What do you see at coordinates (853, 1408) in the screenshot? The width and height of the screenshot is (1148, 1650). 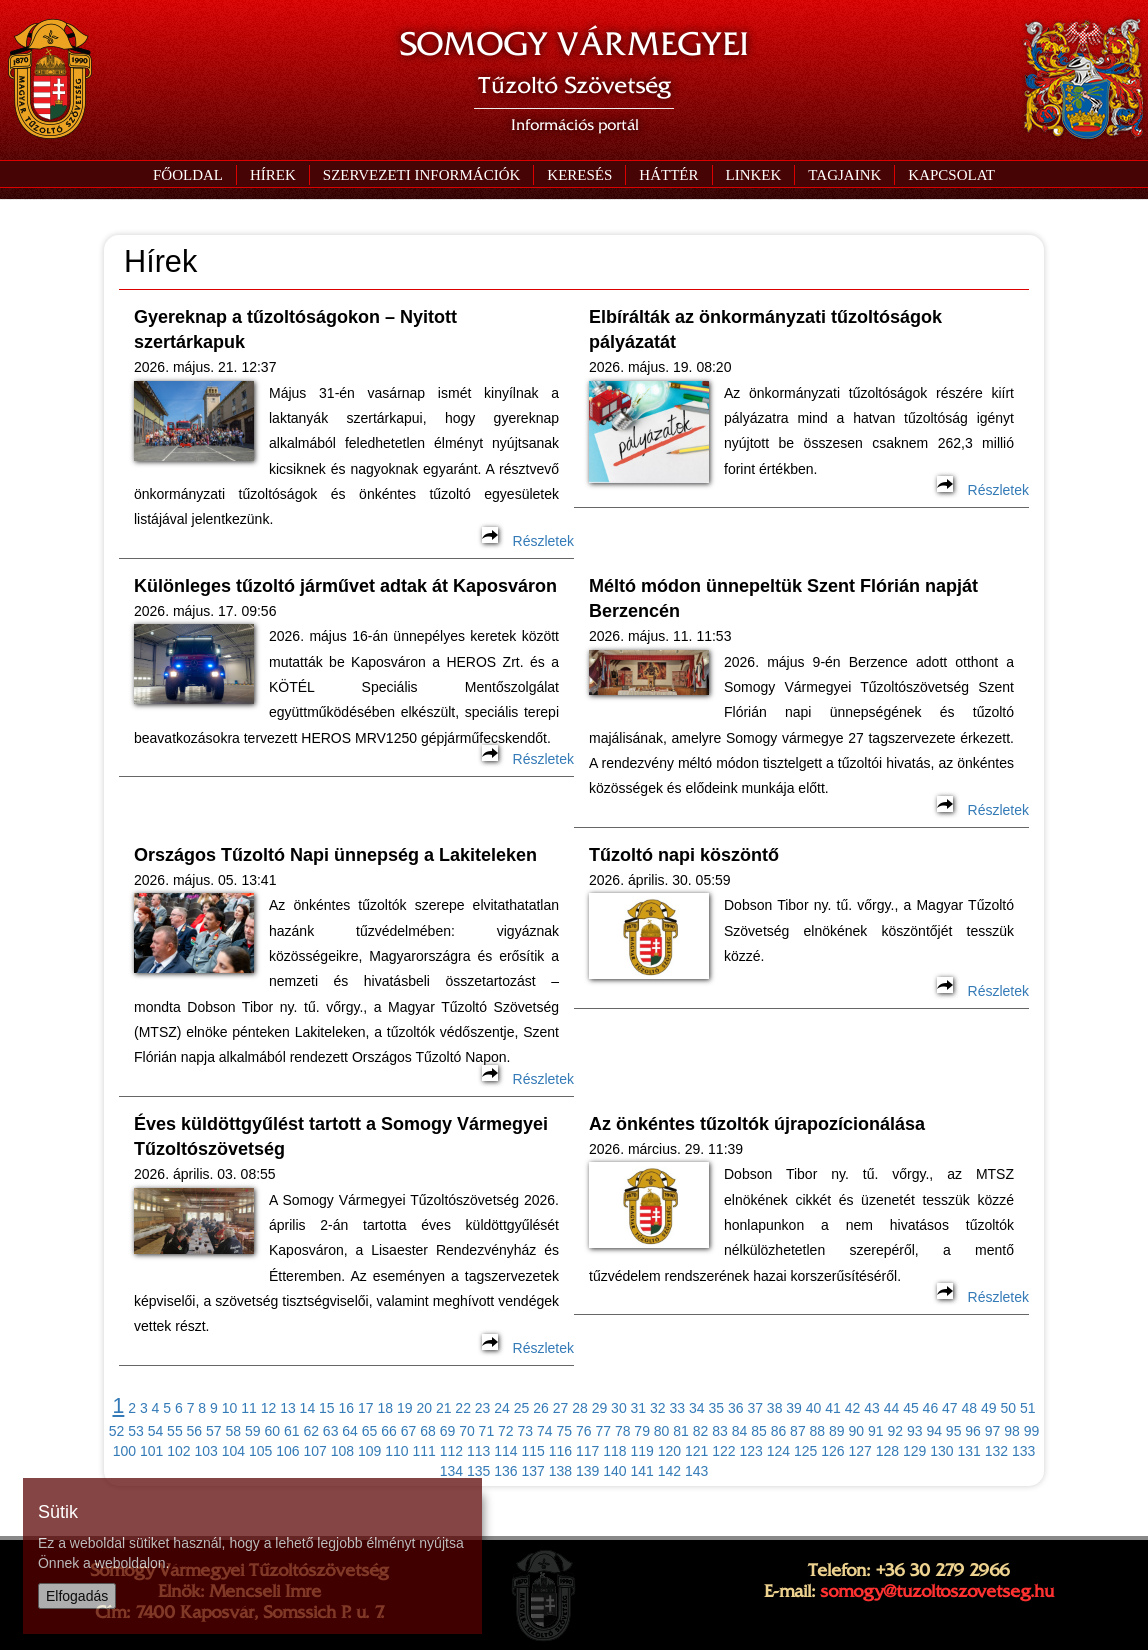 I see `42` at bounding box center [853, 1408].